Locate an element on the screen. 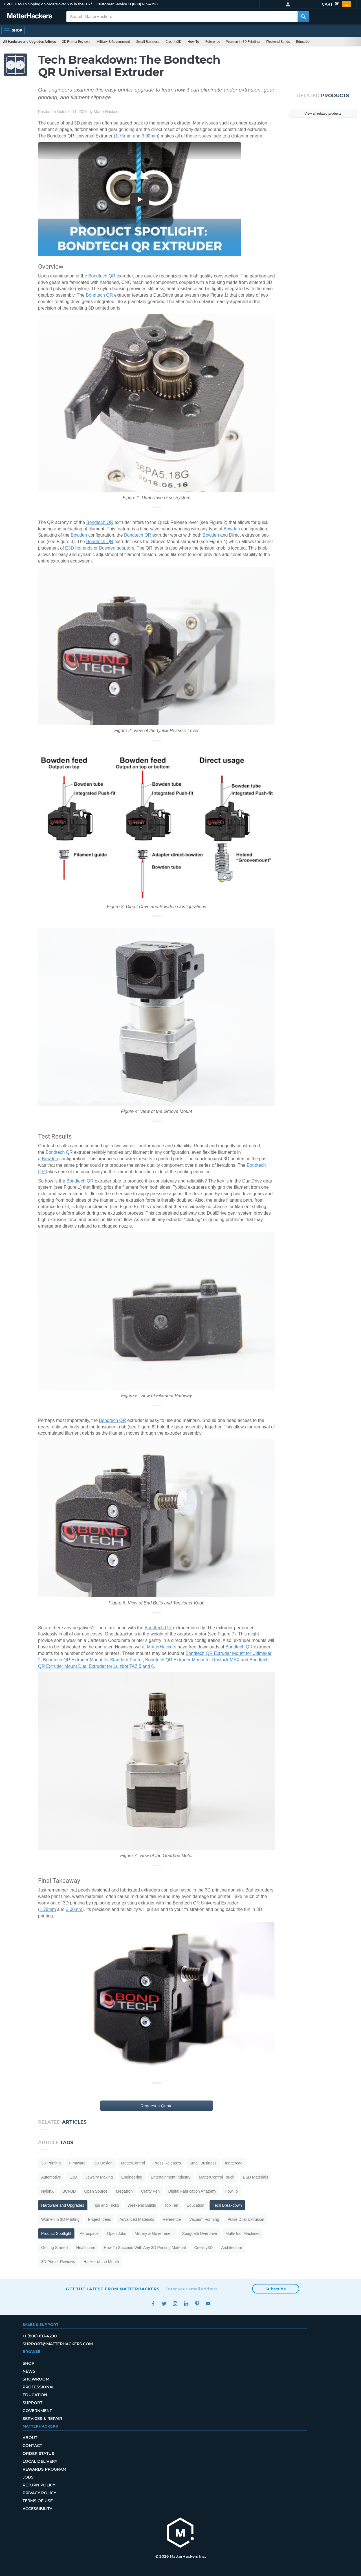 This screenshot has width=361, height=2576. Jobs is located at coordinates (28, 2477).